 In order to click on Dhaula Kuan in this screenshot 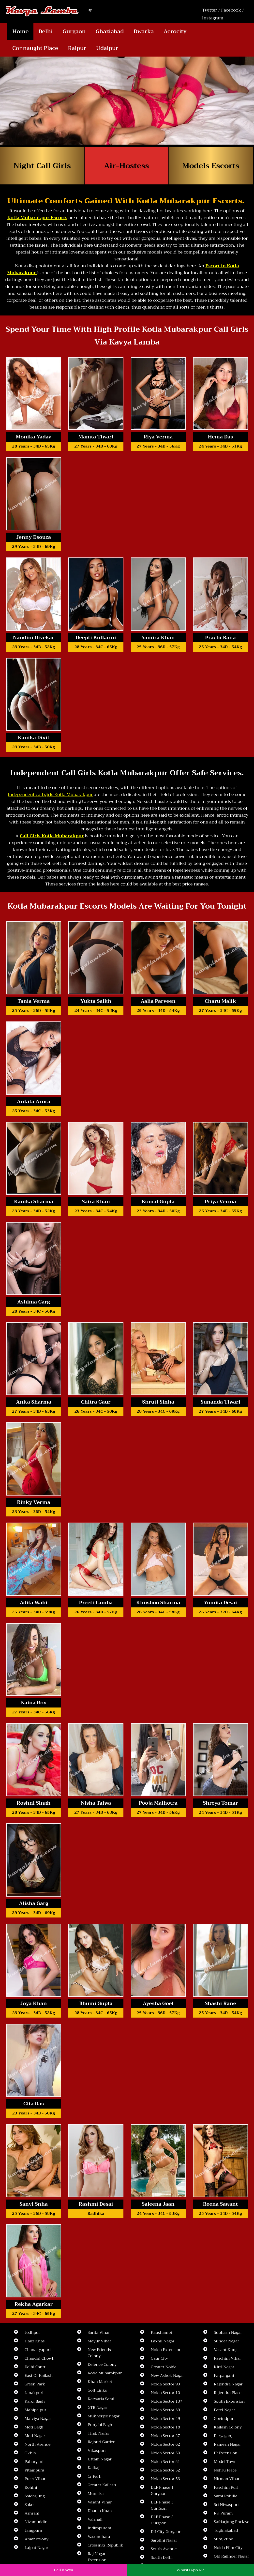, I will do `click(100, 2510)`.